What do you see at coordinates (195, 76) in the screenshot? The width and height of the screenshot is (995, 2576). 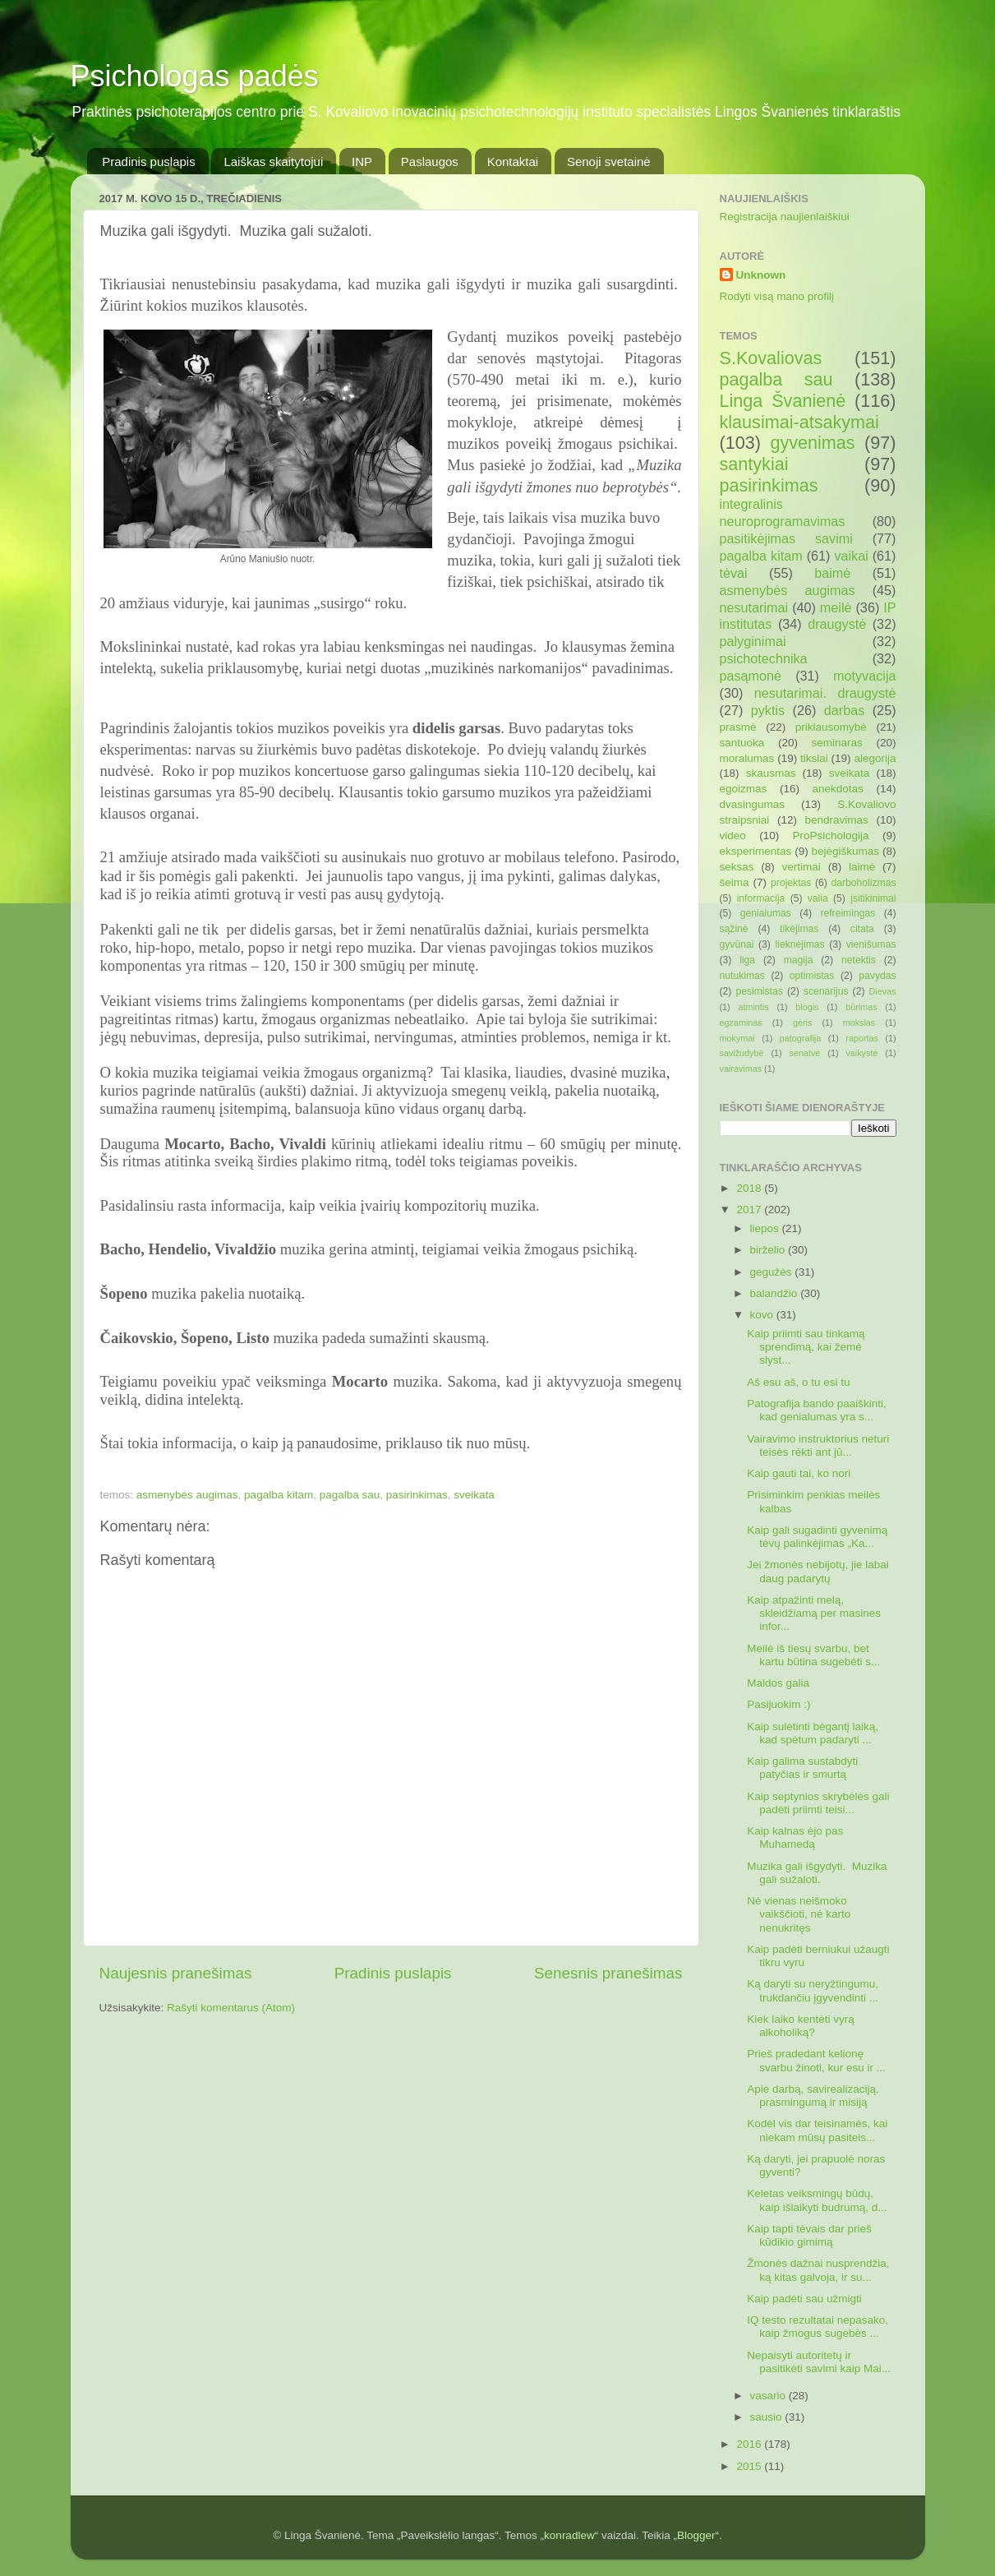 I see `Psichologas padės` at bounding box center [195, 76].